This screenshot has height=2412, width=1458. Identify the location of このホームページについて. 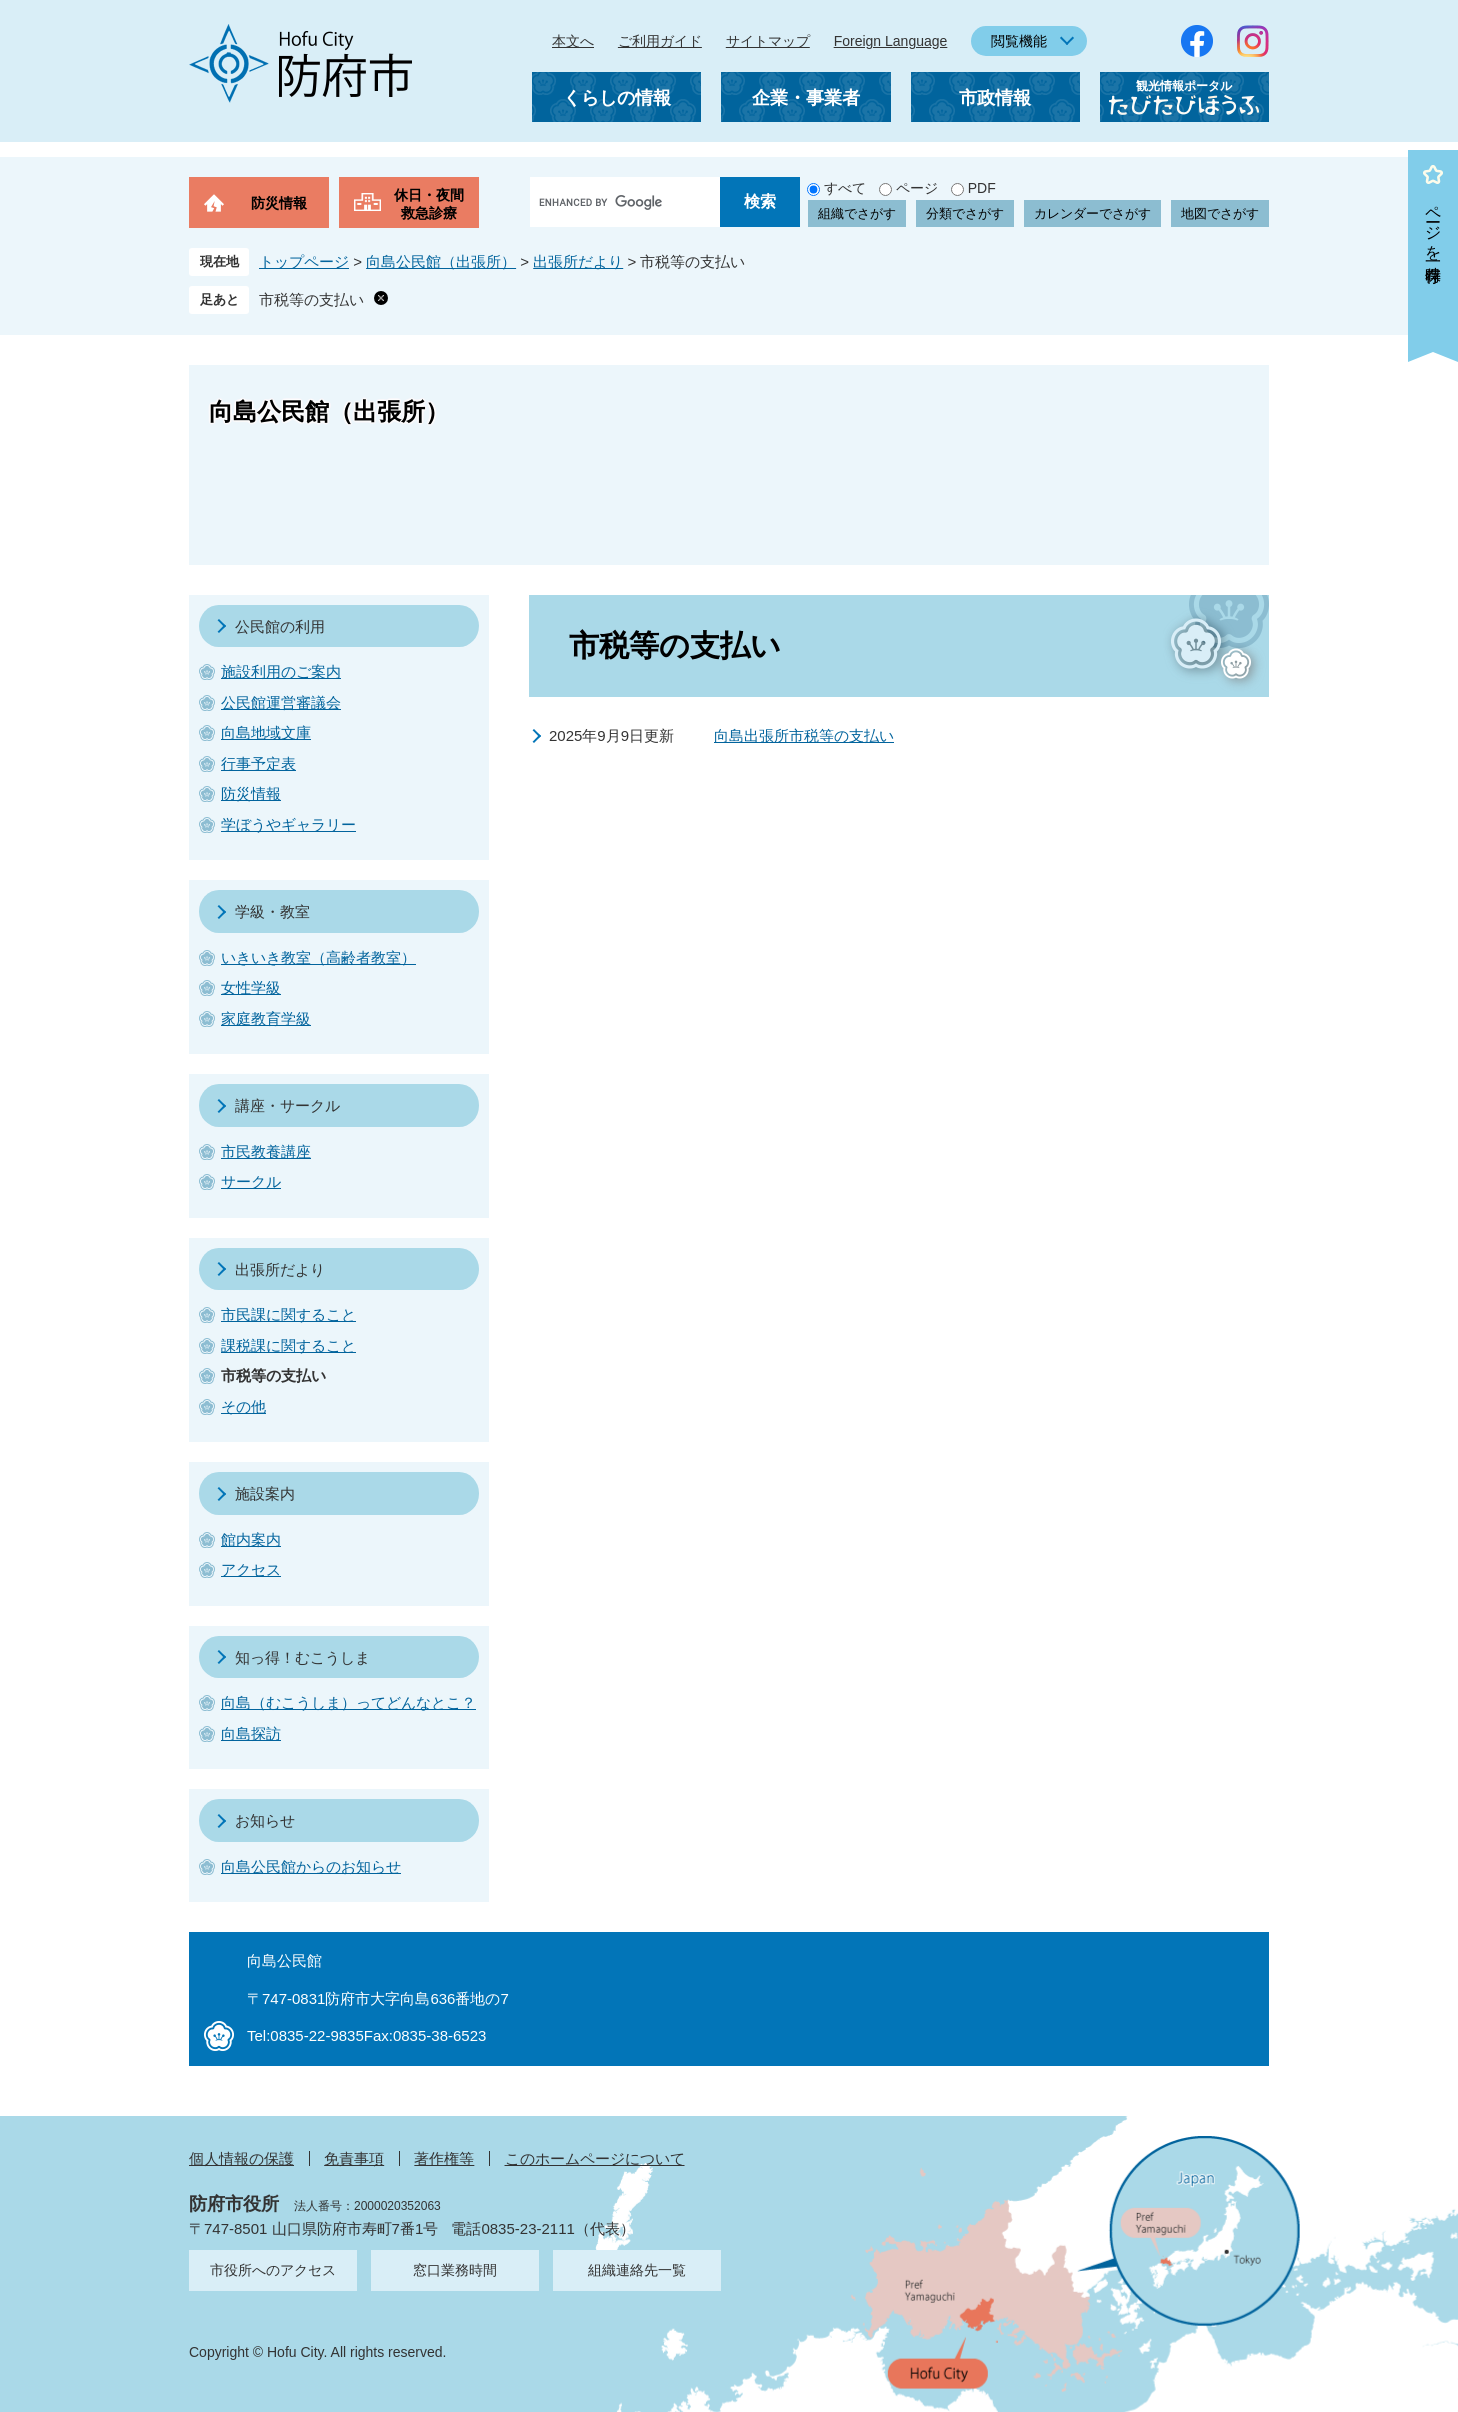
(595, 2158).